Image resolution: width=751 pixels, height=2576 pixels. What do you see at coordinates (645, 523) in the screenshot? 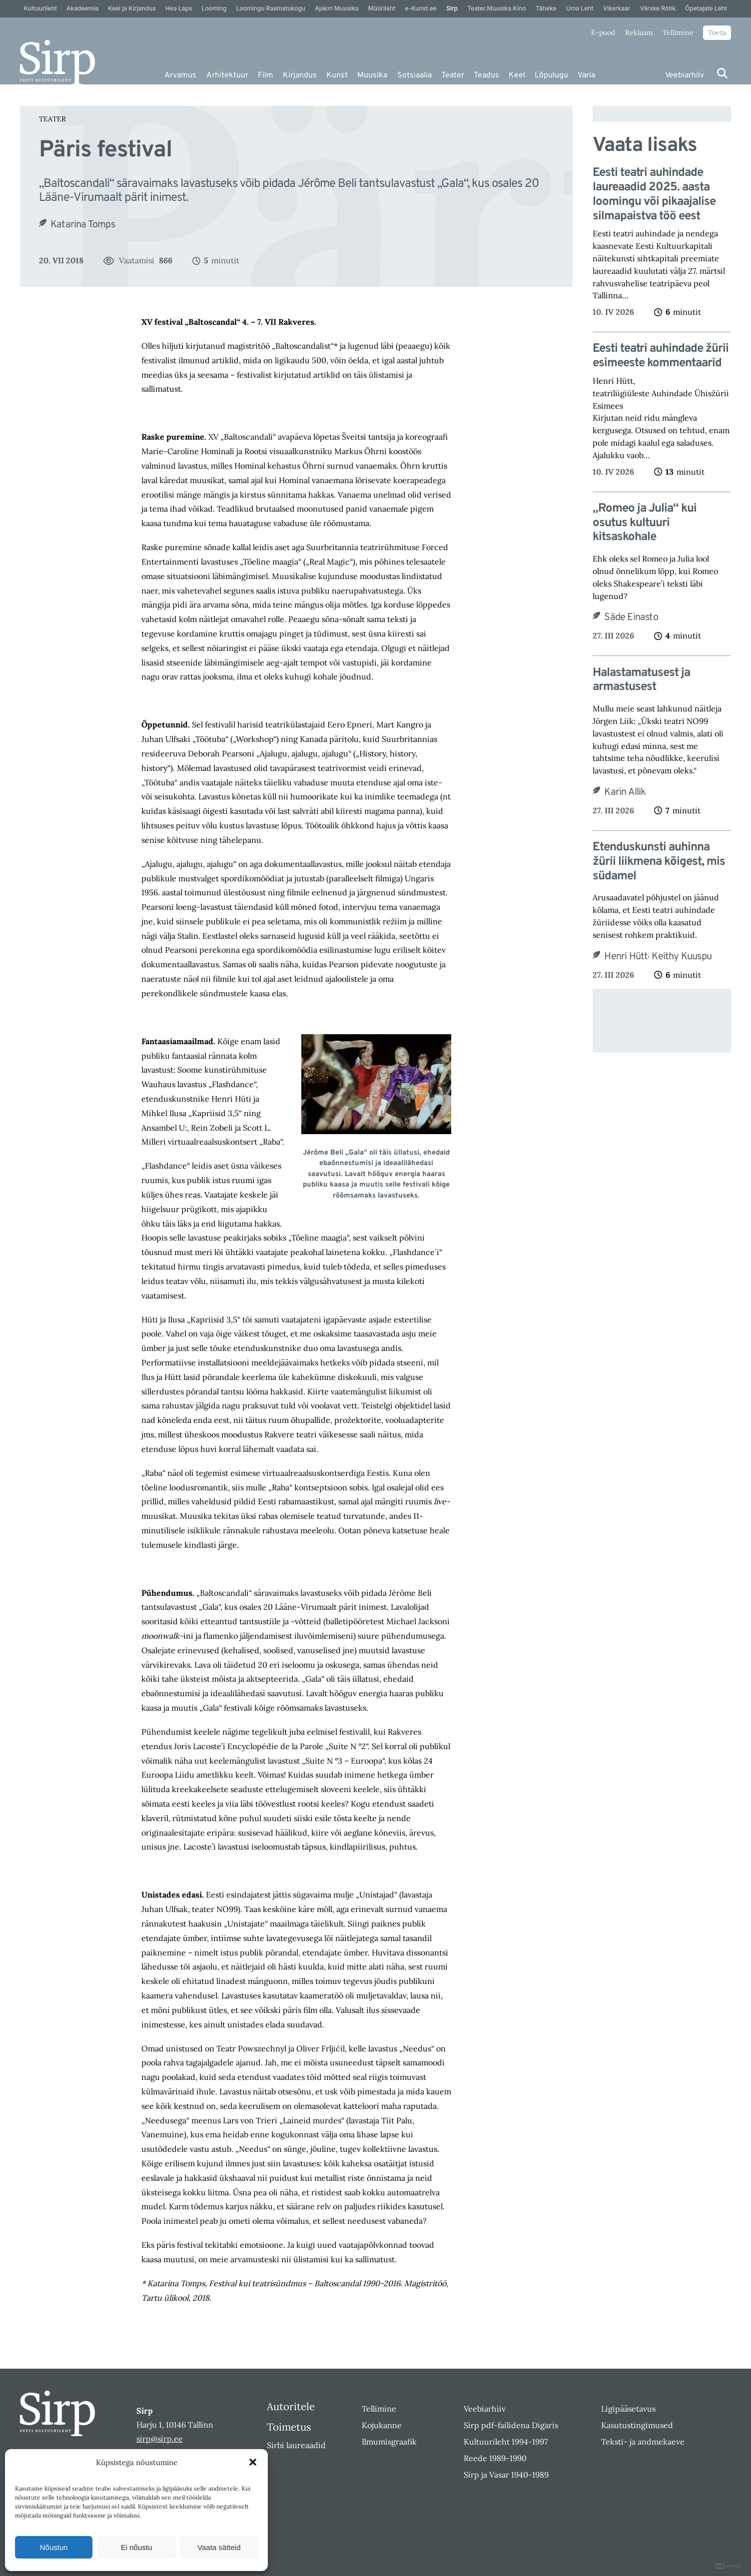
I see `„Romeo ja Julia“ kui osutus kultuuri kitsaskohale` at bounding box center [645, 523].